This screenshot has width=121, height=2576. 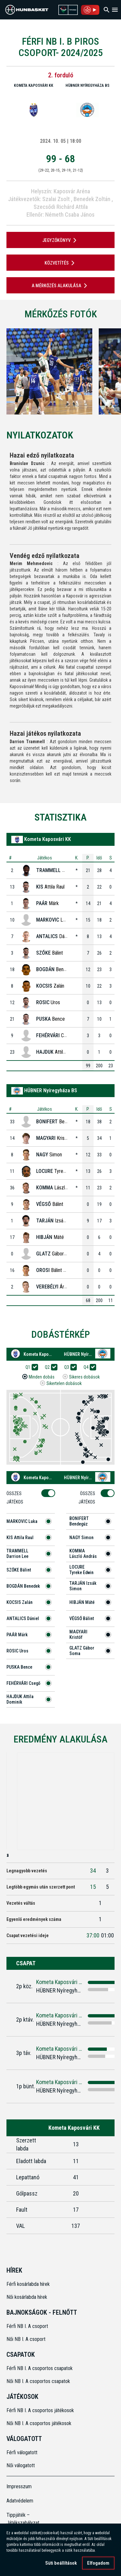 I want to click on Női válogatott, so click(x=20, y=2465).